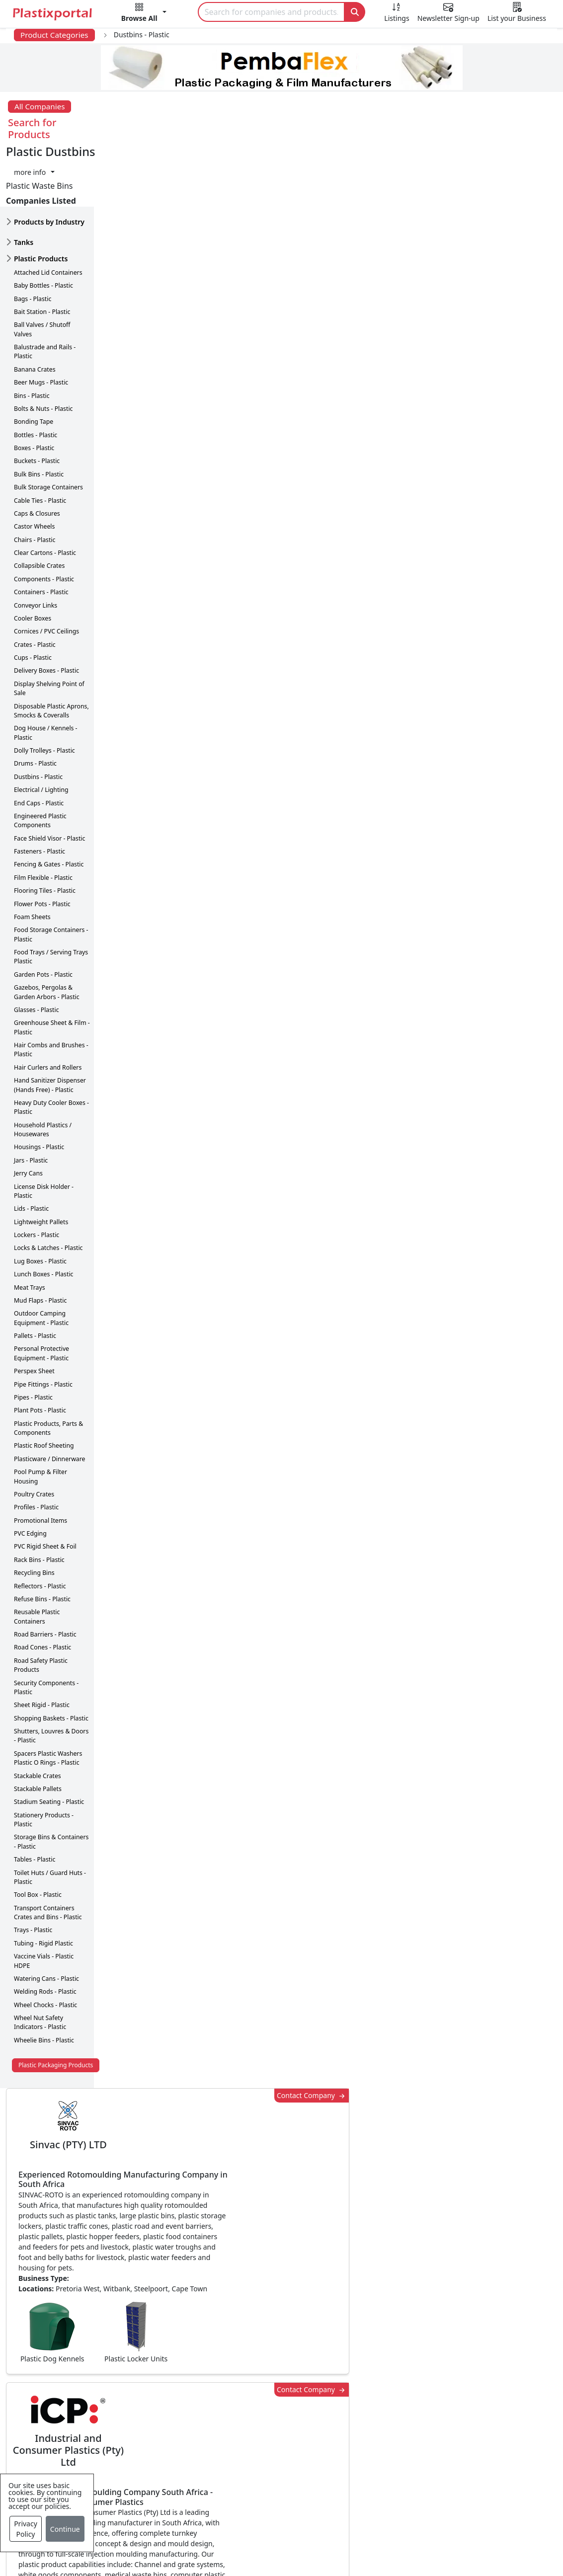 The height and width of the screenshot is (2576, 563). What do you see at coordinates (51, 987) in the screenshot?
I see `Hair Combs and Brushes - Plastic` at bounding box center [51, 987].